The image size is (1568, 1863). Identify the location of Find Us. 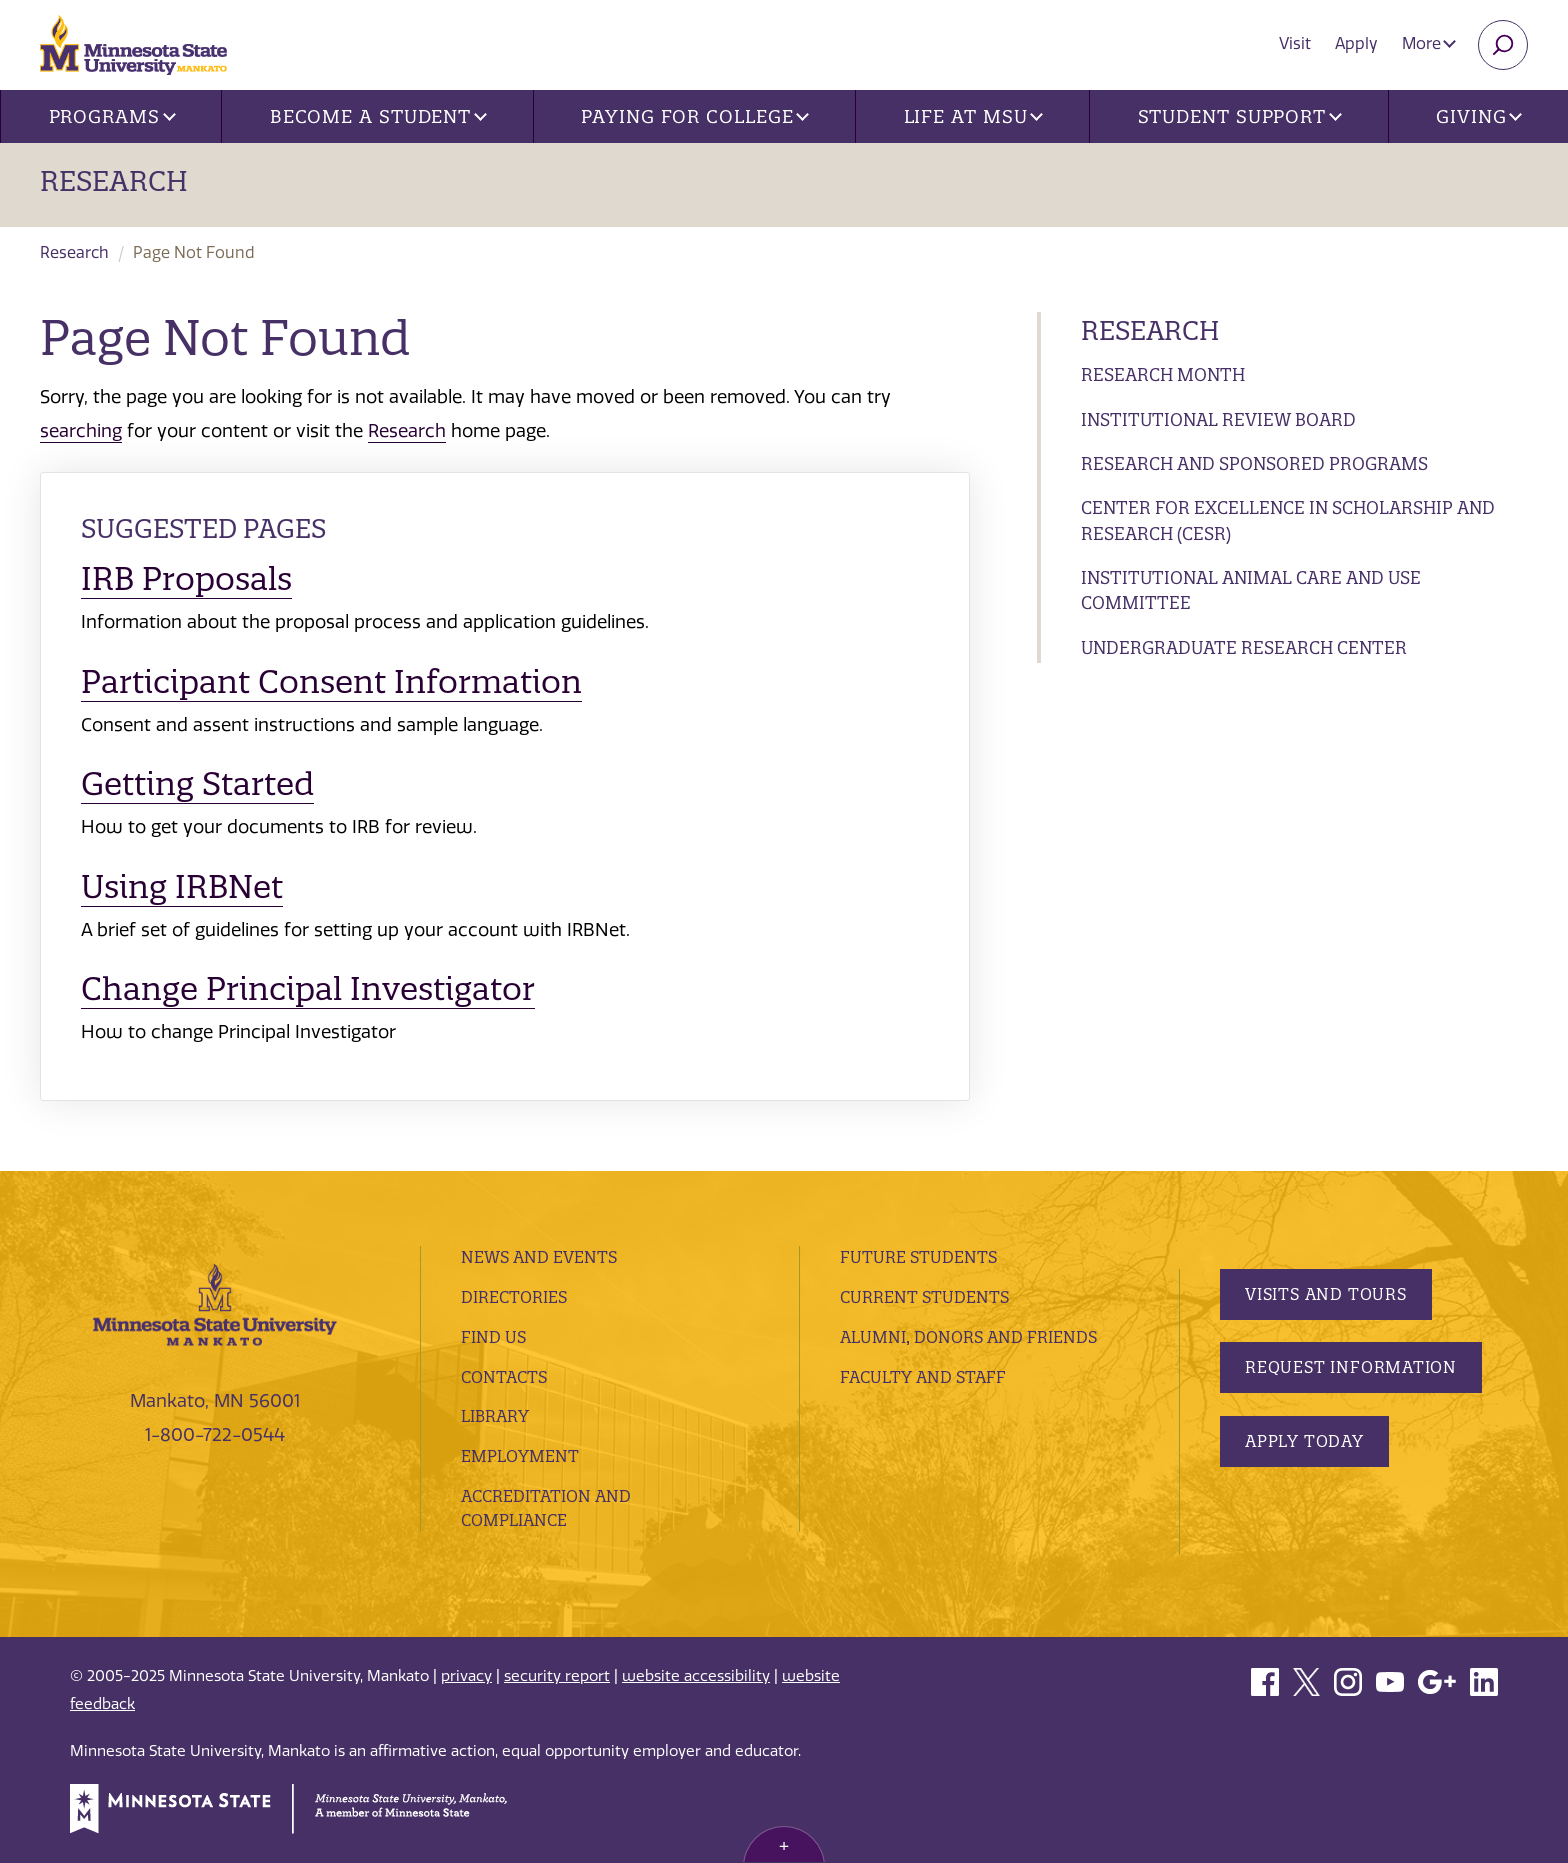
(493, 1337).